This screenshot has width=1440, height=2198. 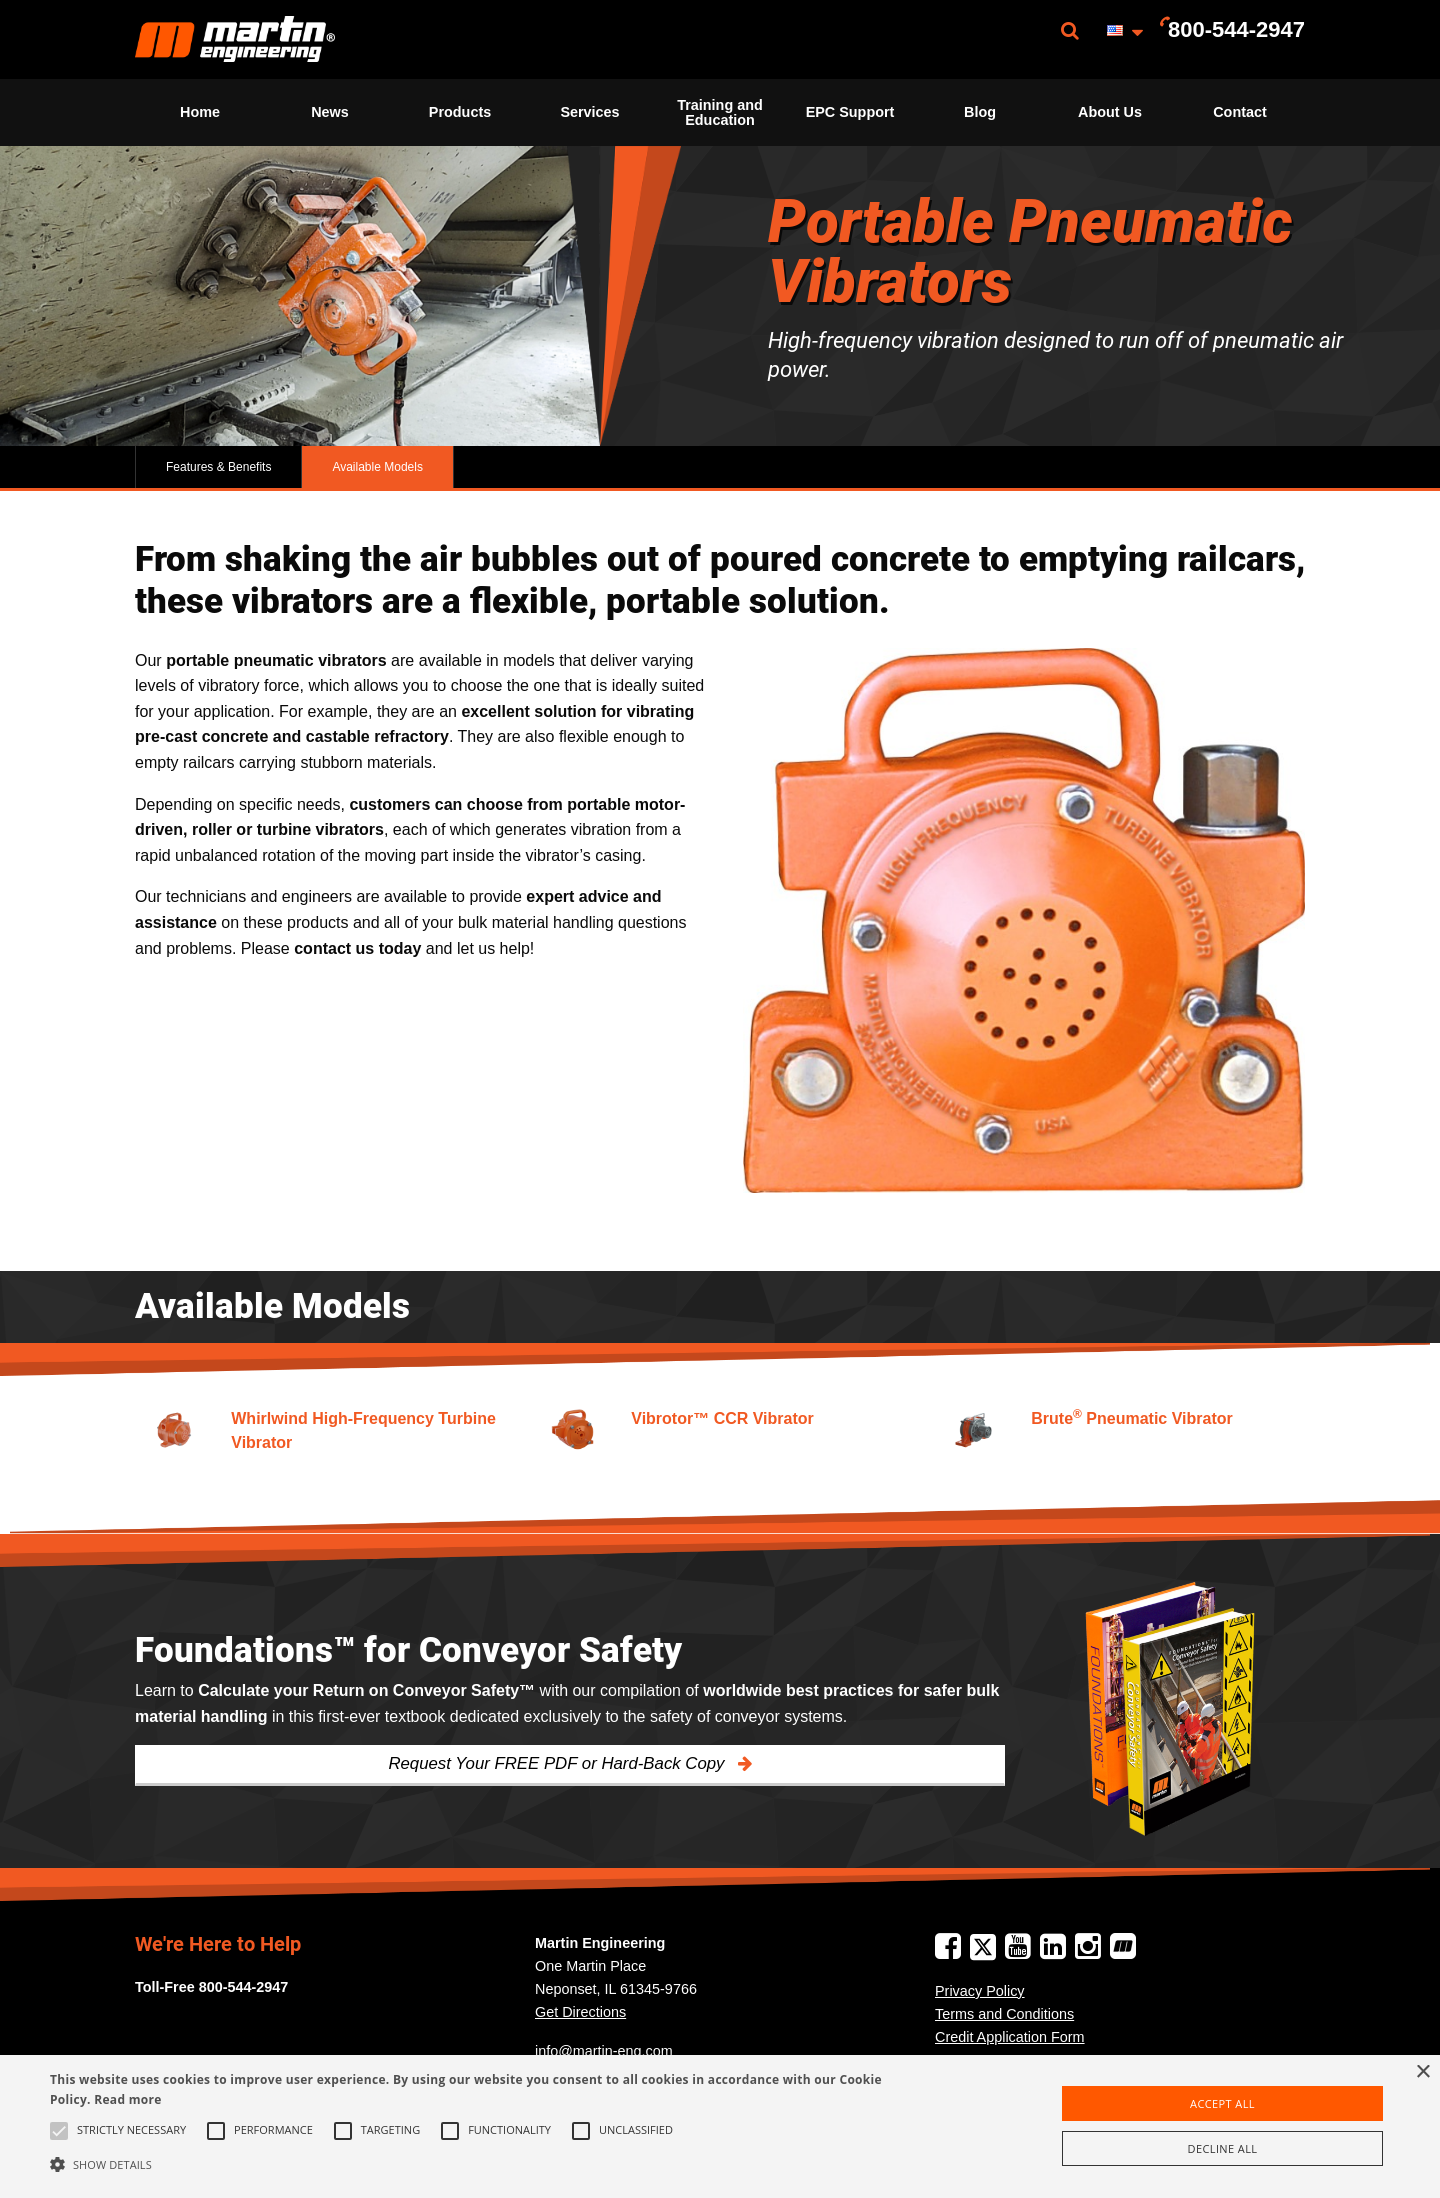 What do you see at coordinates (218, 467) in the screenshot?
I see `Features & Benefits` at bounding box center [218, 467].